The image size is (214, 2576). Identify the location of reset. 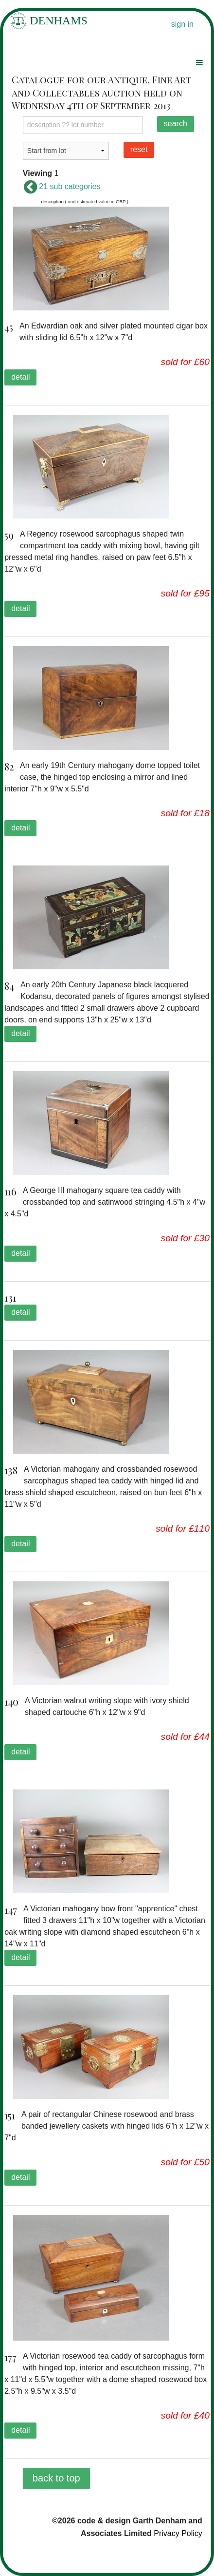
(139, 149).